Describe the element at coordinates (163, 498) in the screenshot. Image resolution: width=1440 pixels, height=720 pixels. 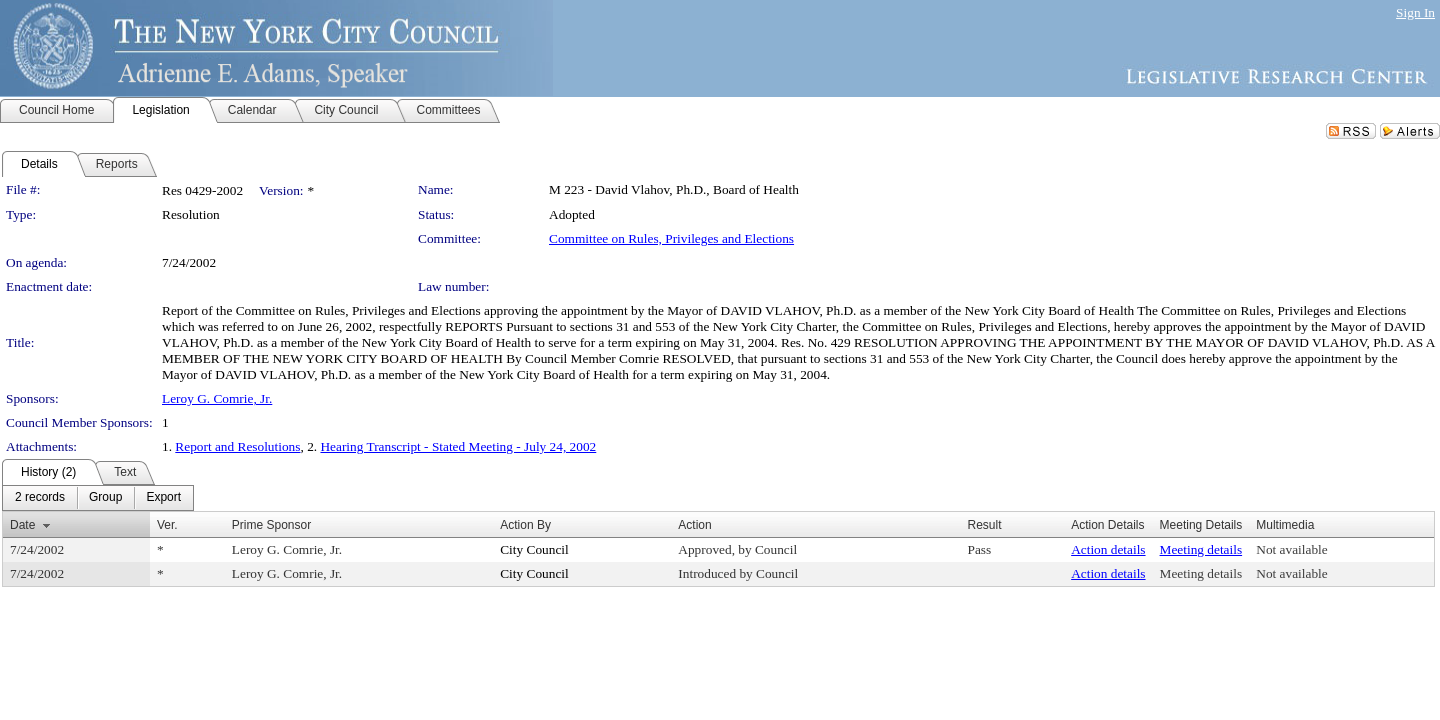
I see `[Export Dropdown]` at that location.